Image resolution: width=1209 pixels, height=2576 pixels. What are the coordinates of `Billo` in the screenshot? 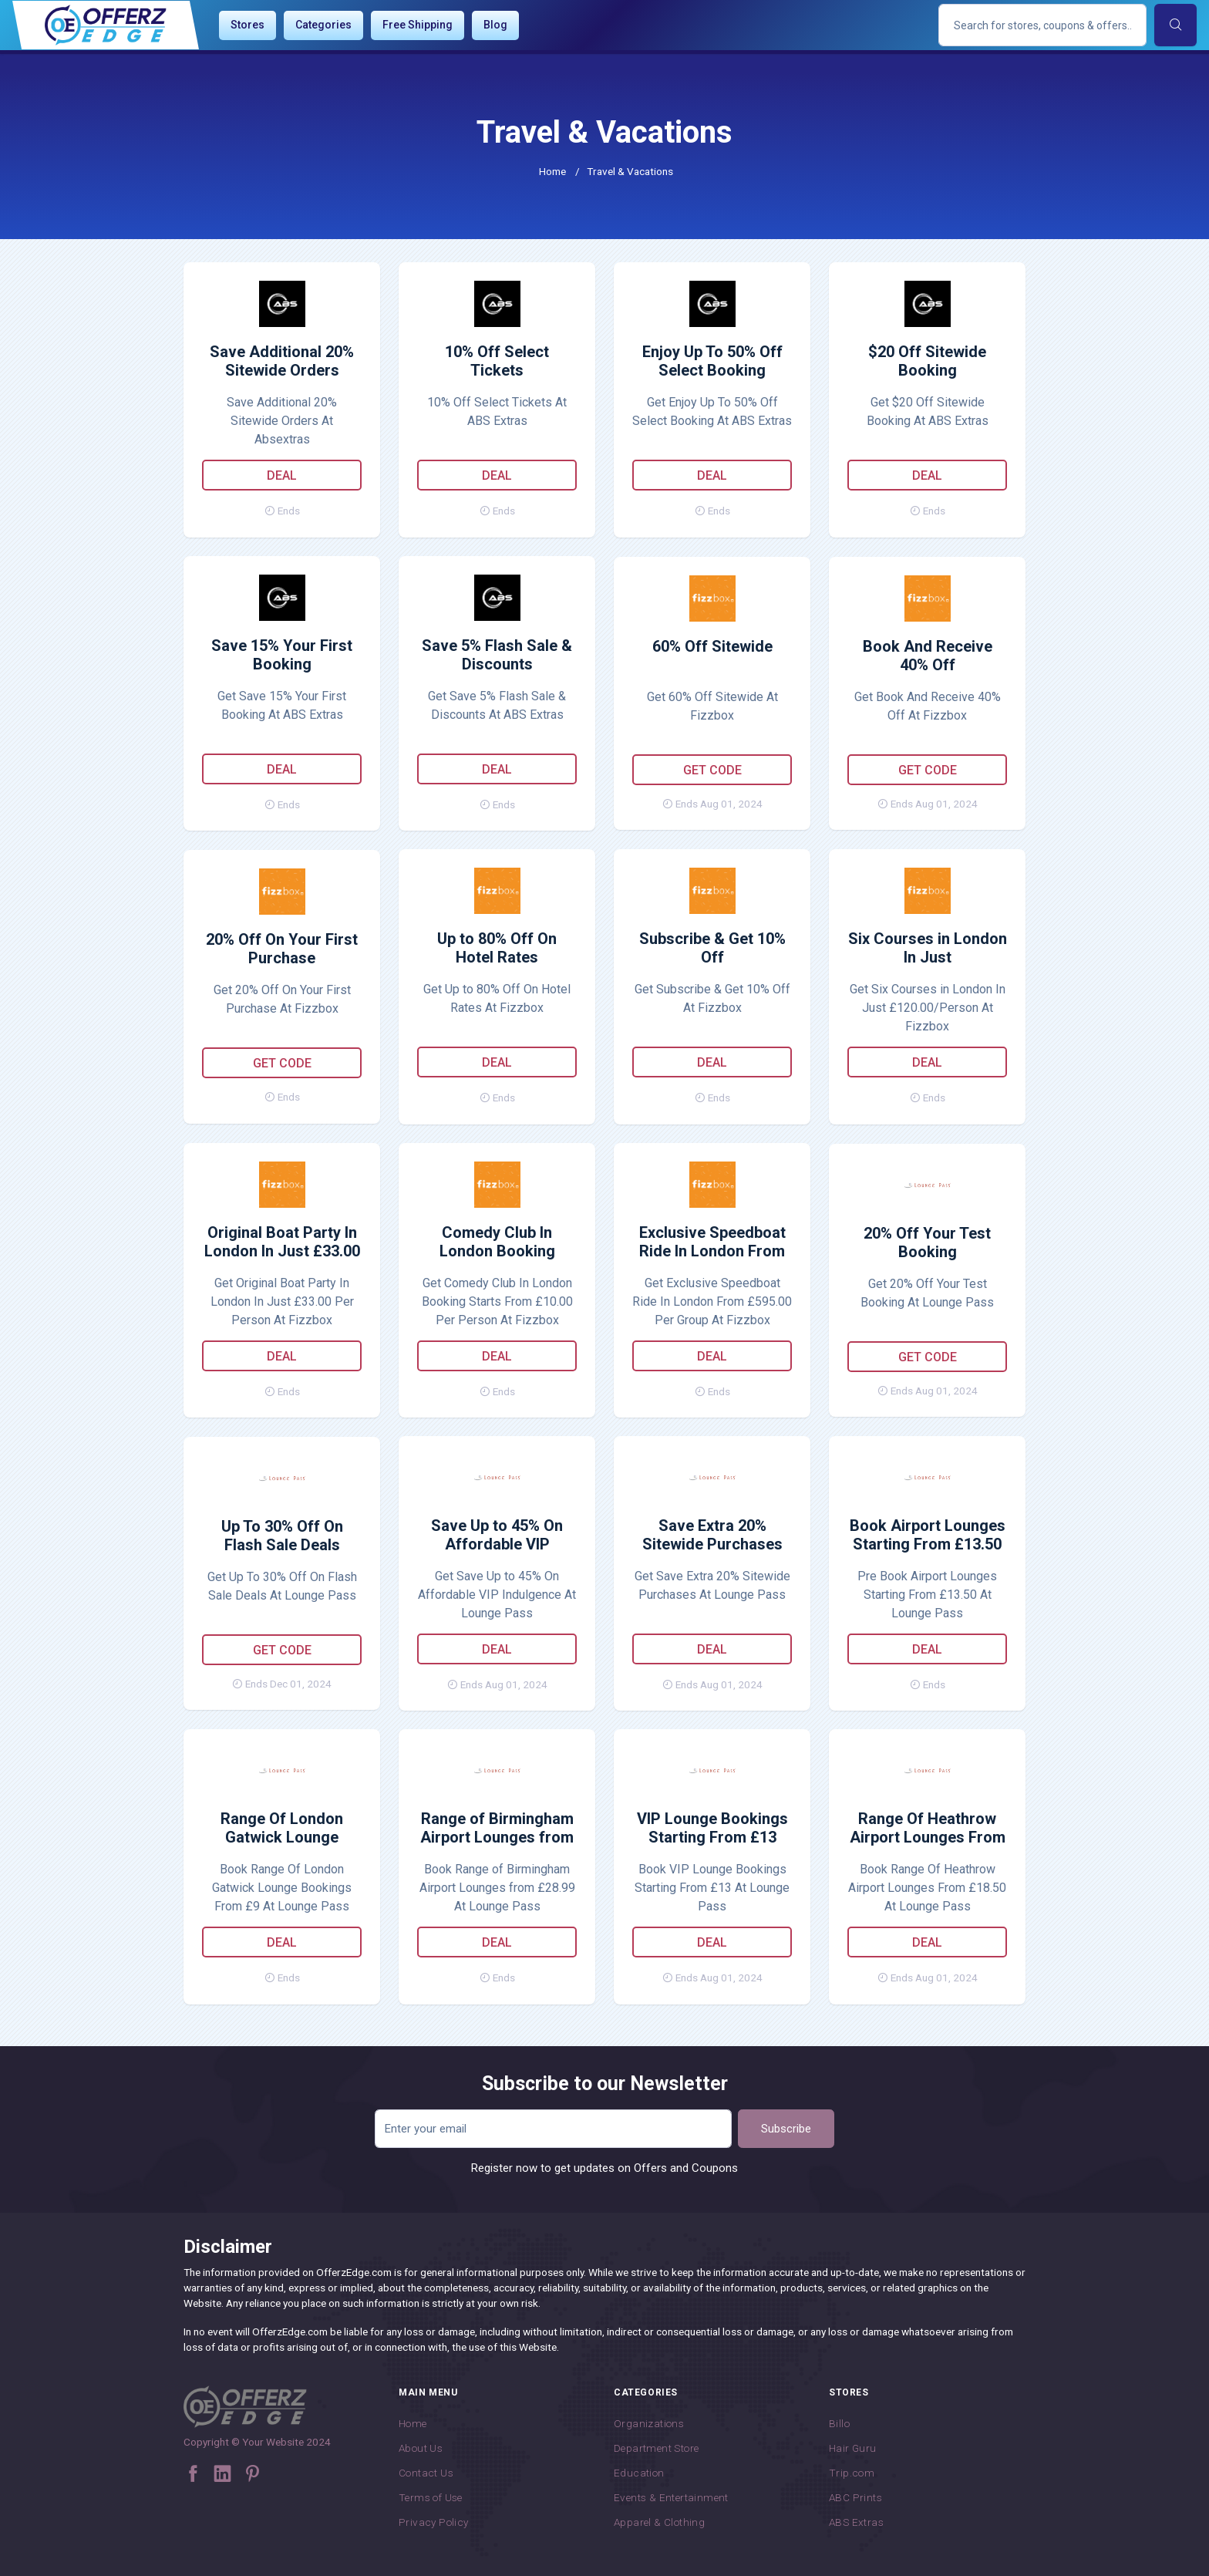 It's located at (839, 2423).